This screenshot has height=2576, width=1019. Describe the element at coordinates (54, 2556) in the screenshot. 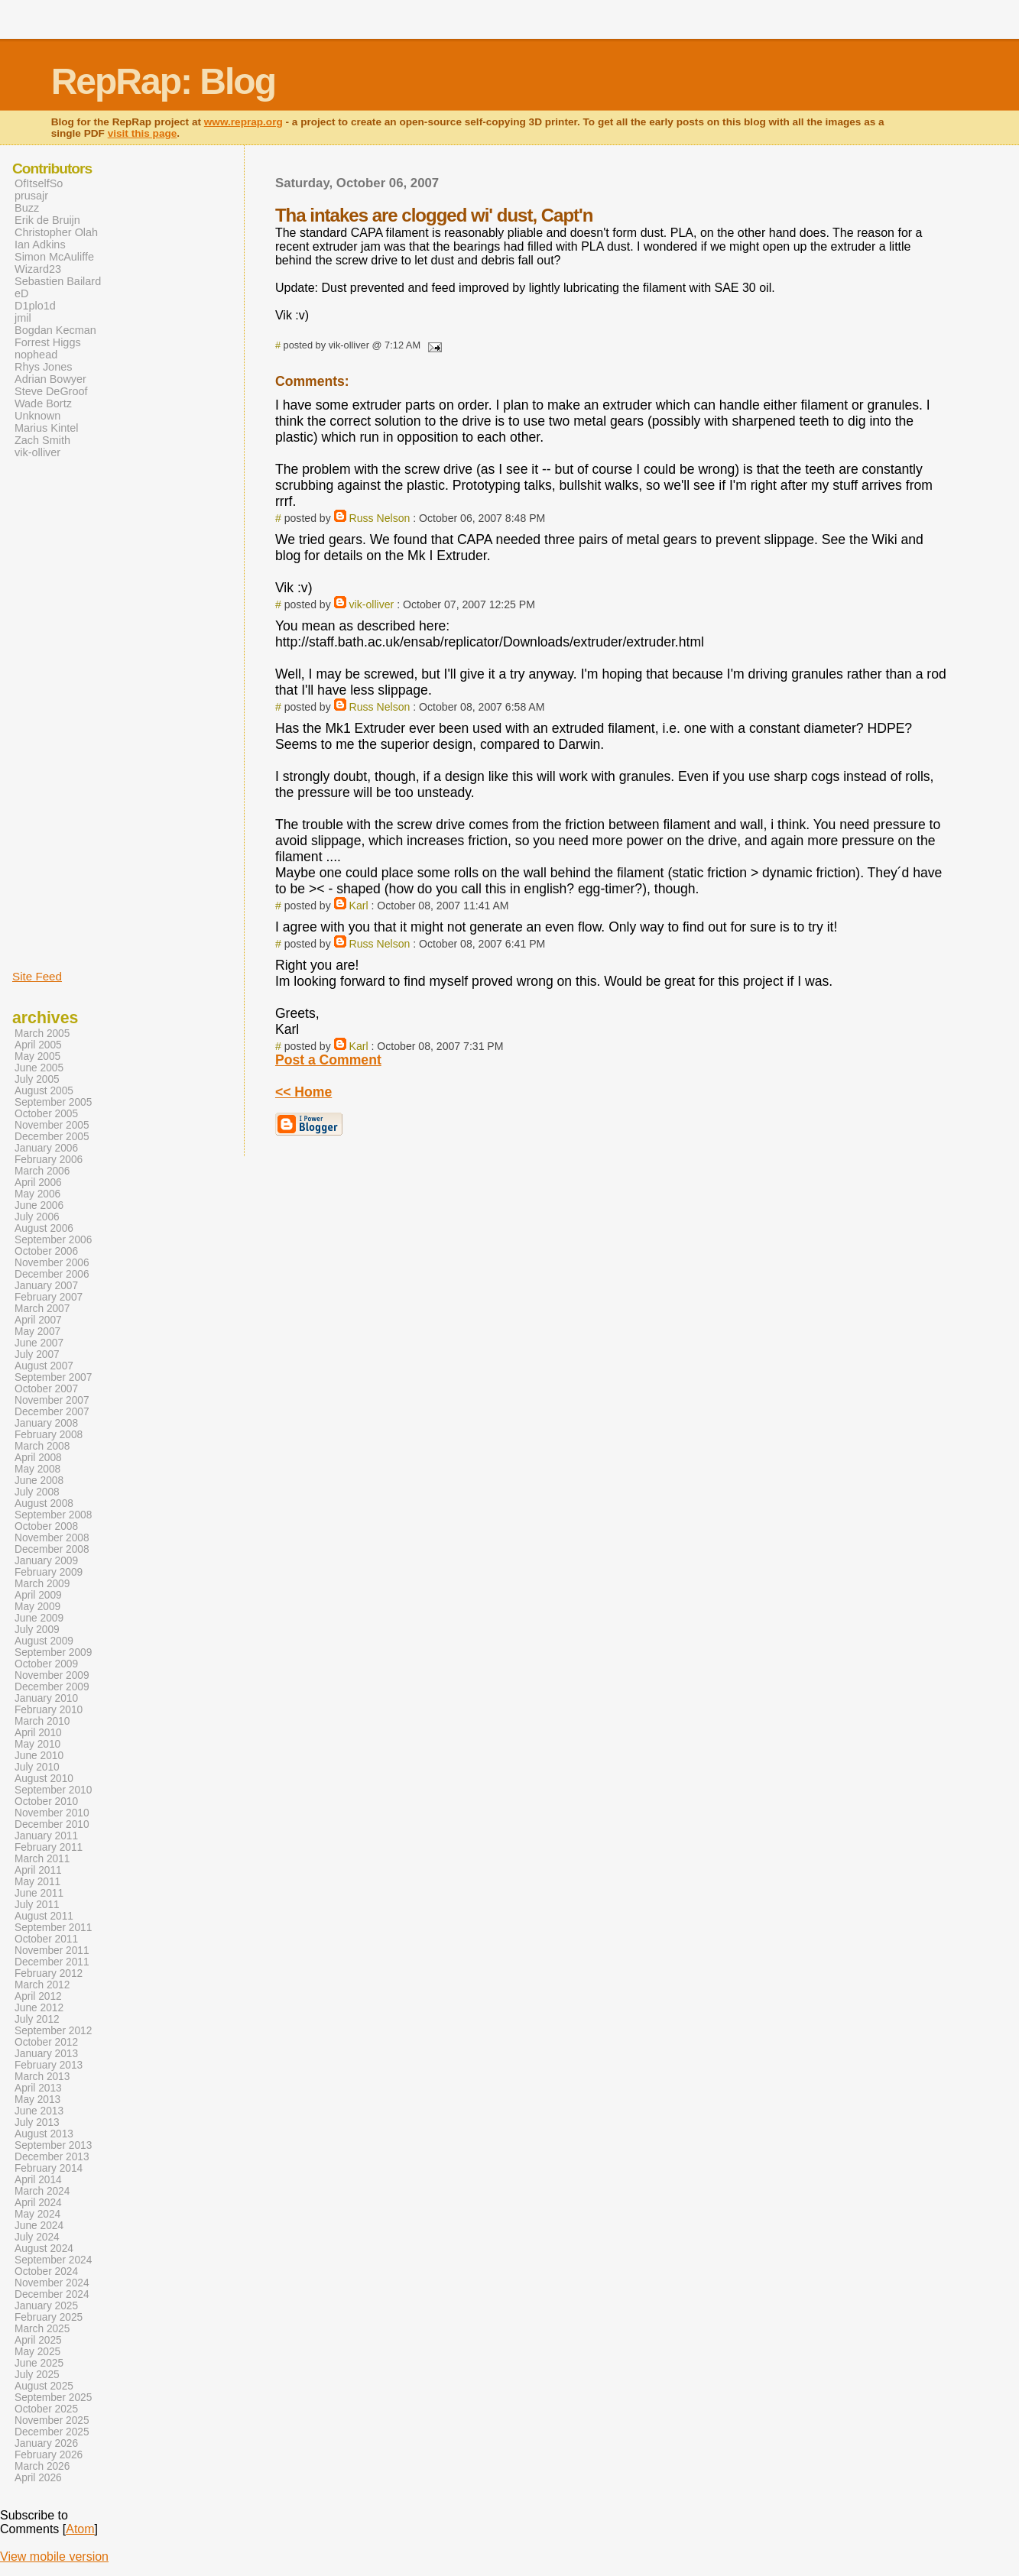

I see `View mobile version` at that location.